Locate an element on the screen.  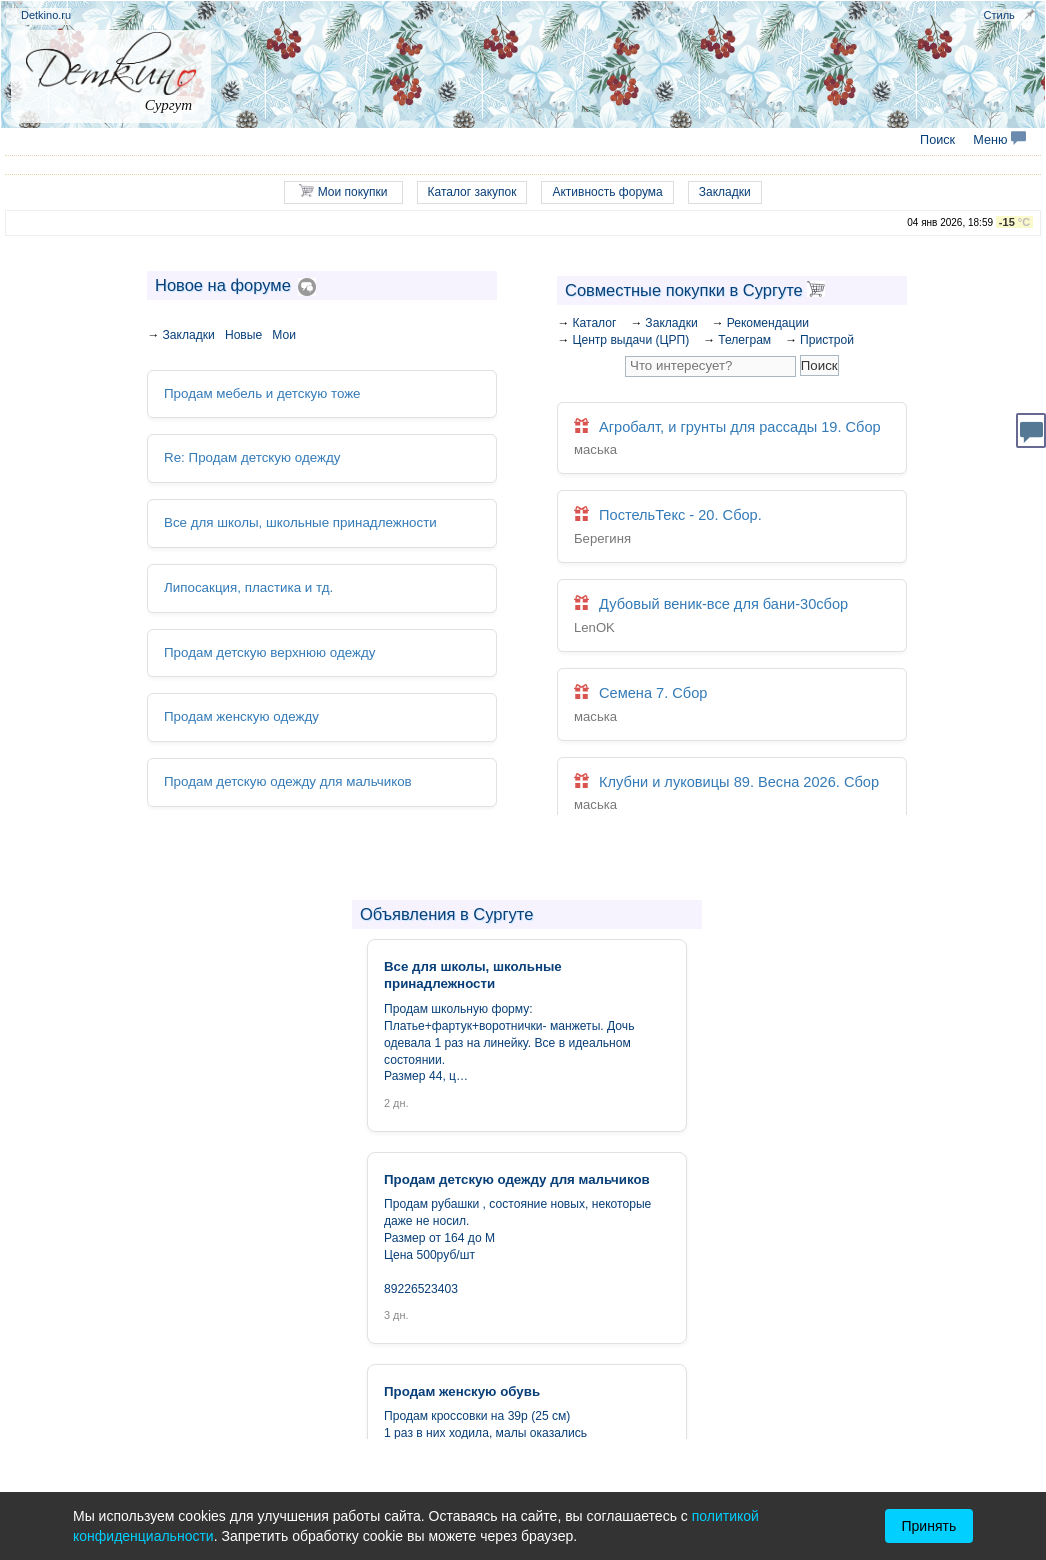
Продам детскую верхнюю одежду is located at coordinates (269, 651).